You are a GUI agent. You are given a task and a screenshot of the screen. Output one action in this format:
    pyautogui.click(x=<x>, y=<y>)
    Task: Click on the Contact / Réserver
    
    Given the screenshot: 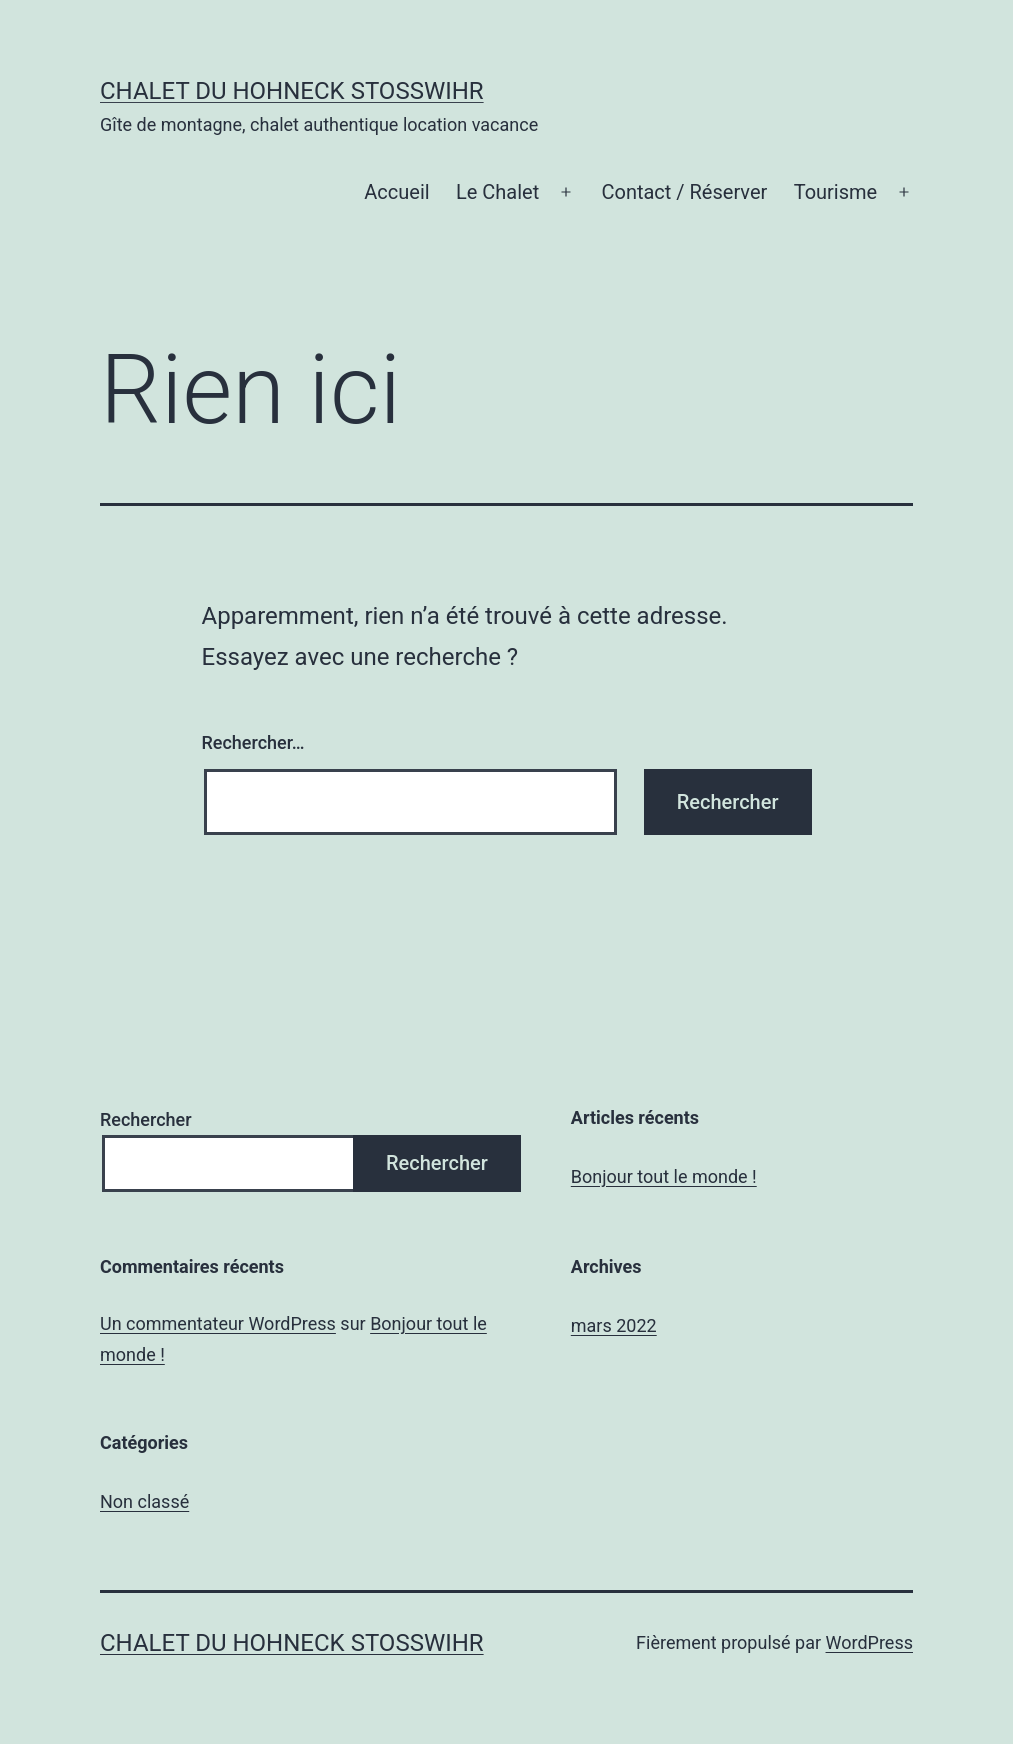 What is the action you would take?
    pyautogui.click(x=684, y=192)
    